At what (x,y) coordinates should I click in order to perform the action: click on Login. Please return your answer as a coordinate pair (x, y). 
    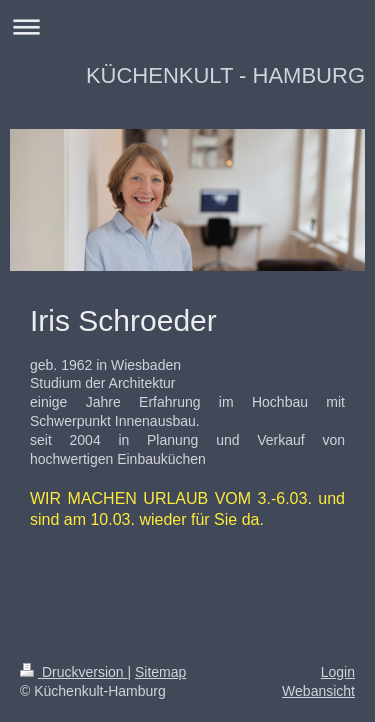
    Looking at the image, I should click on (338, 672).